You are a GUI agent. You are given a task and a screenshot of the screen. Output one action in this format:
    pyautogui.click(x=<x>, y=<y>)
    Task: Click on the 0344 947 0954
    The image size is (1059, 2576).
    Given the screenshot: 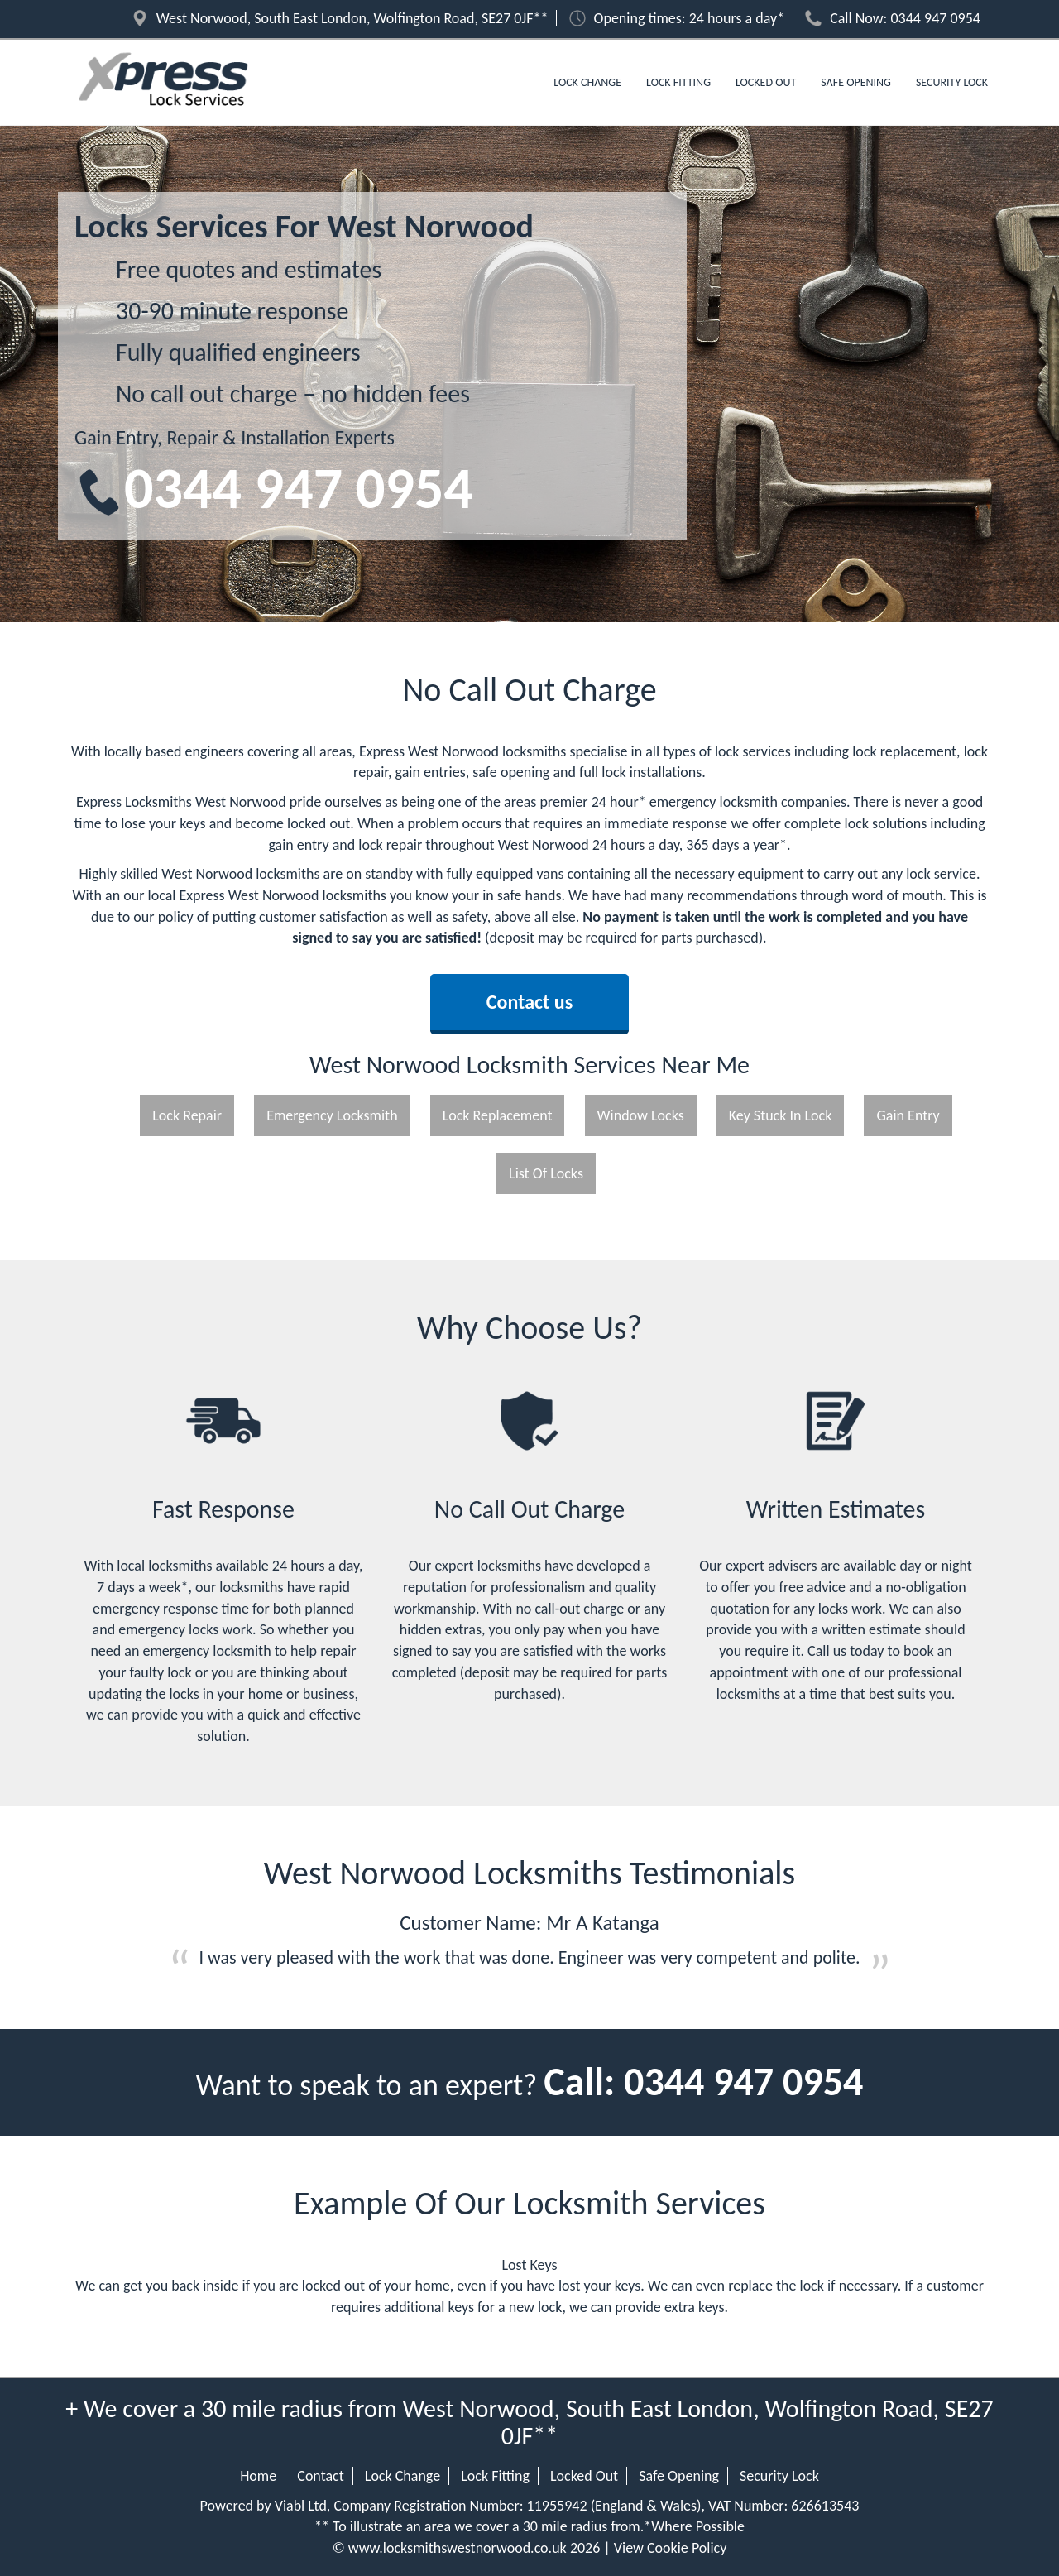 What is the action you would take?
    pyautogui.click(x=936, y=18)
    